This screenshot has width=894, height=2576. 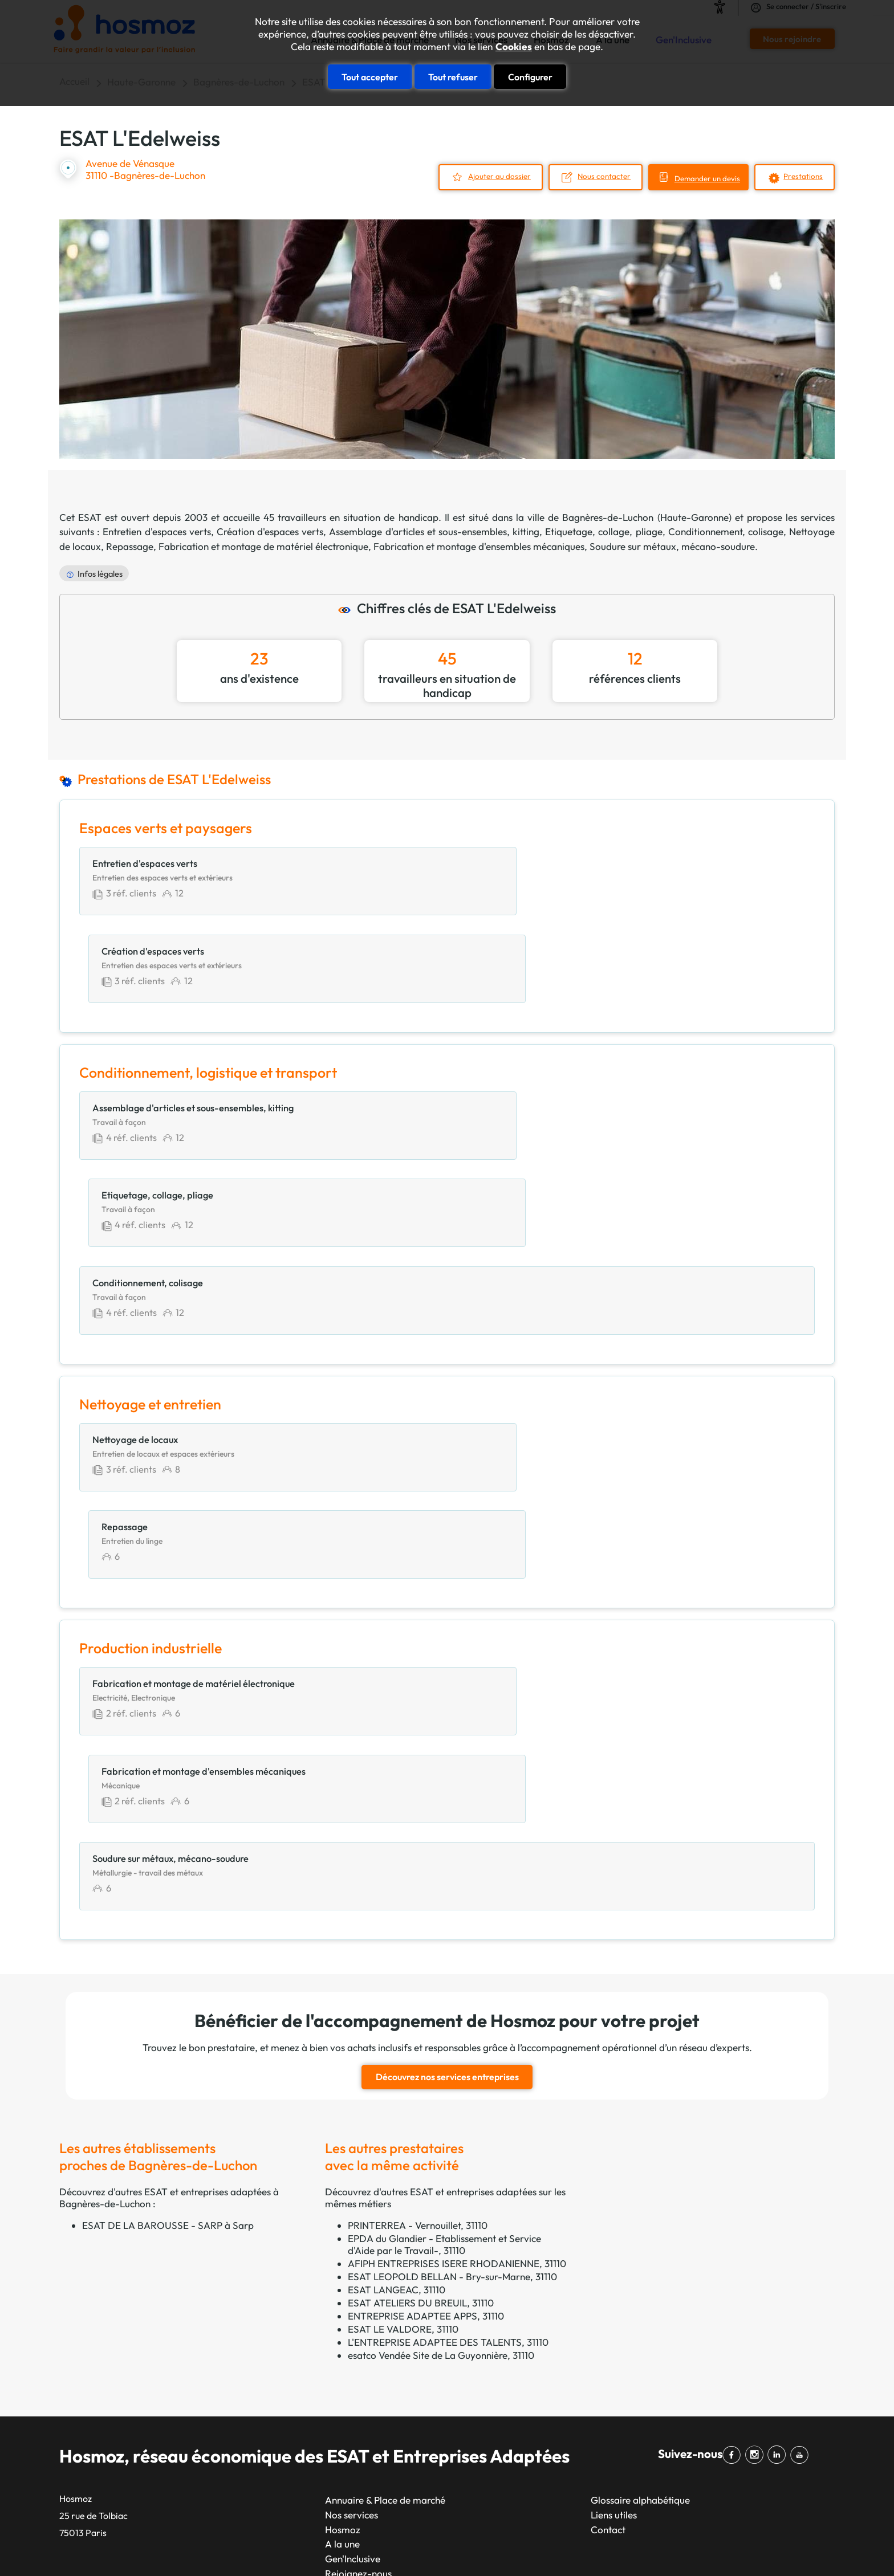 What do you see at coordinates (521, 2547) in the screenshot?
I see `Mentions légales` at bounding box center [521, 2547].